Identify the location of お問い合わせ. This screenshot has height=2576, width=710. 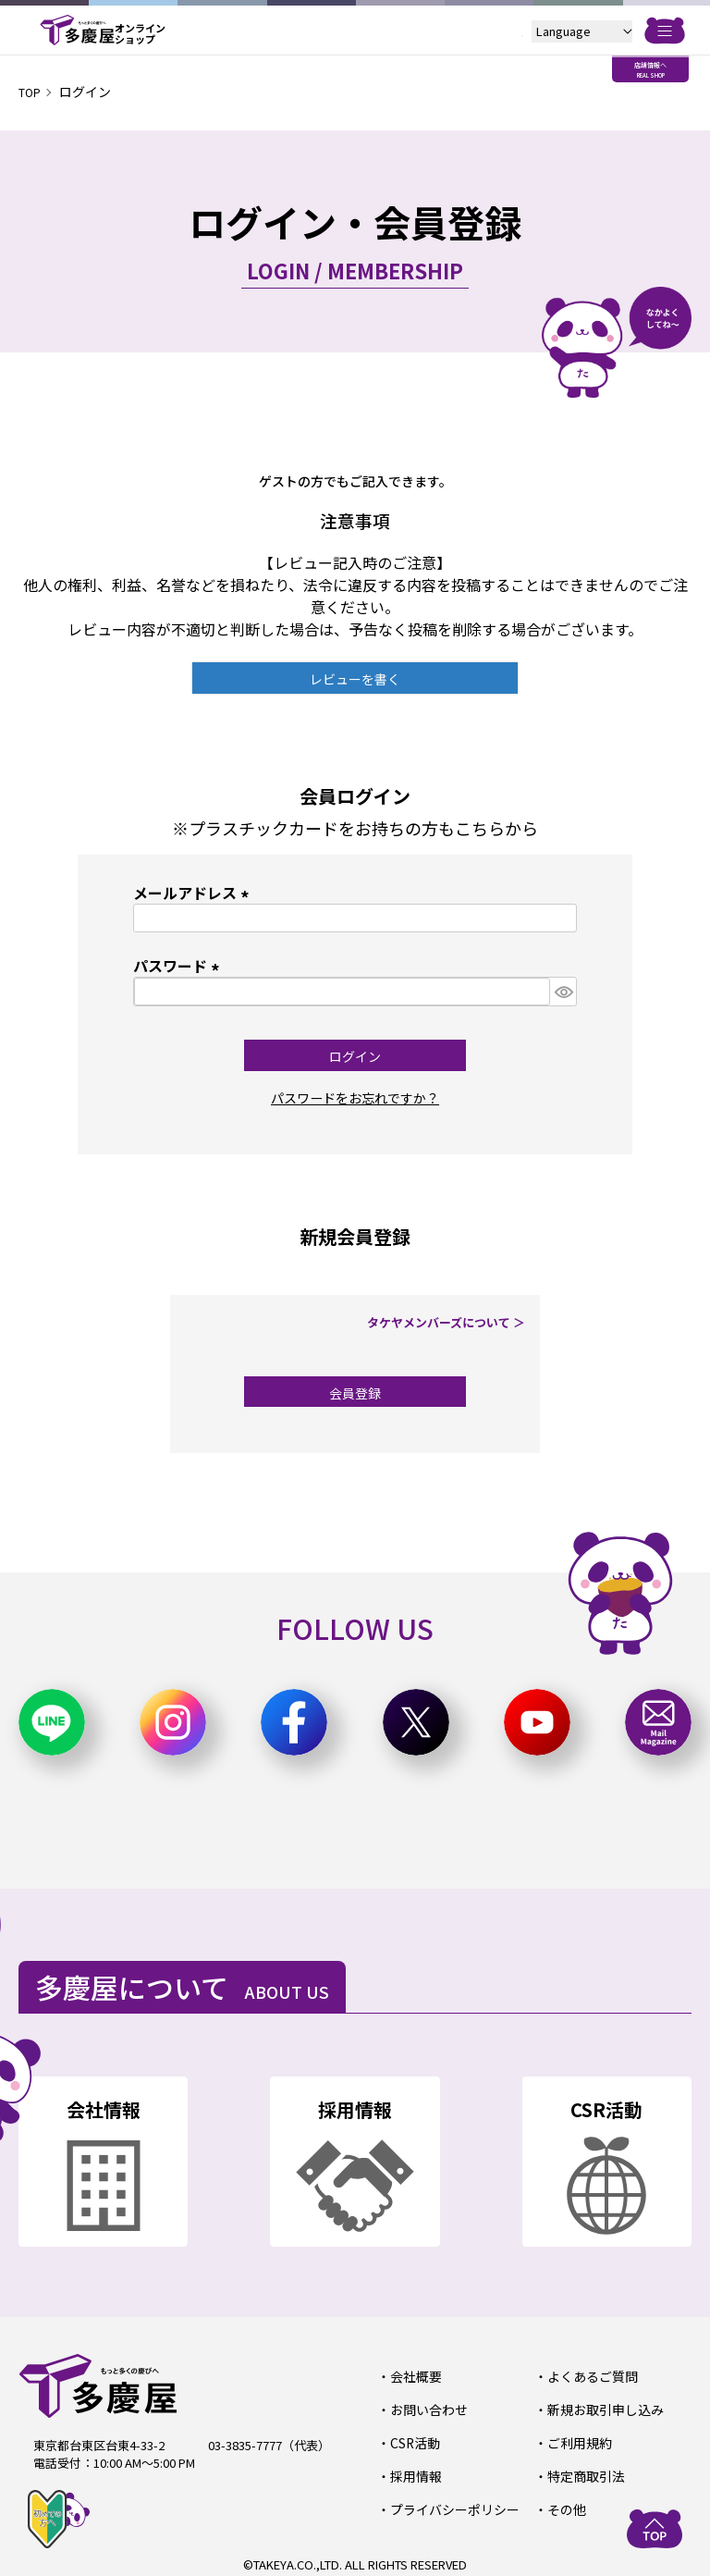
(425, 2407).